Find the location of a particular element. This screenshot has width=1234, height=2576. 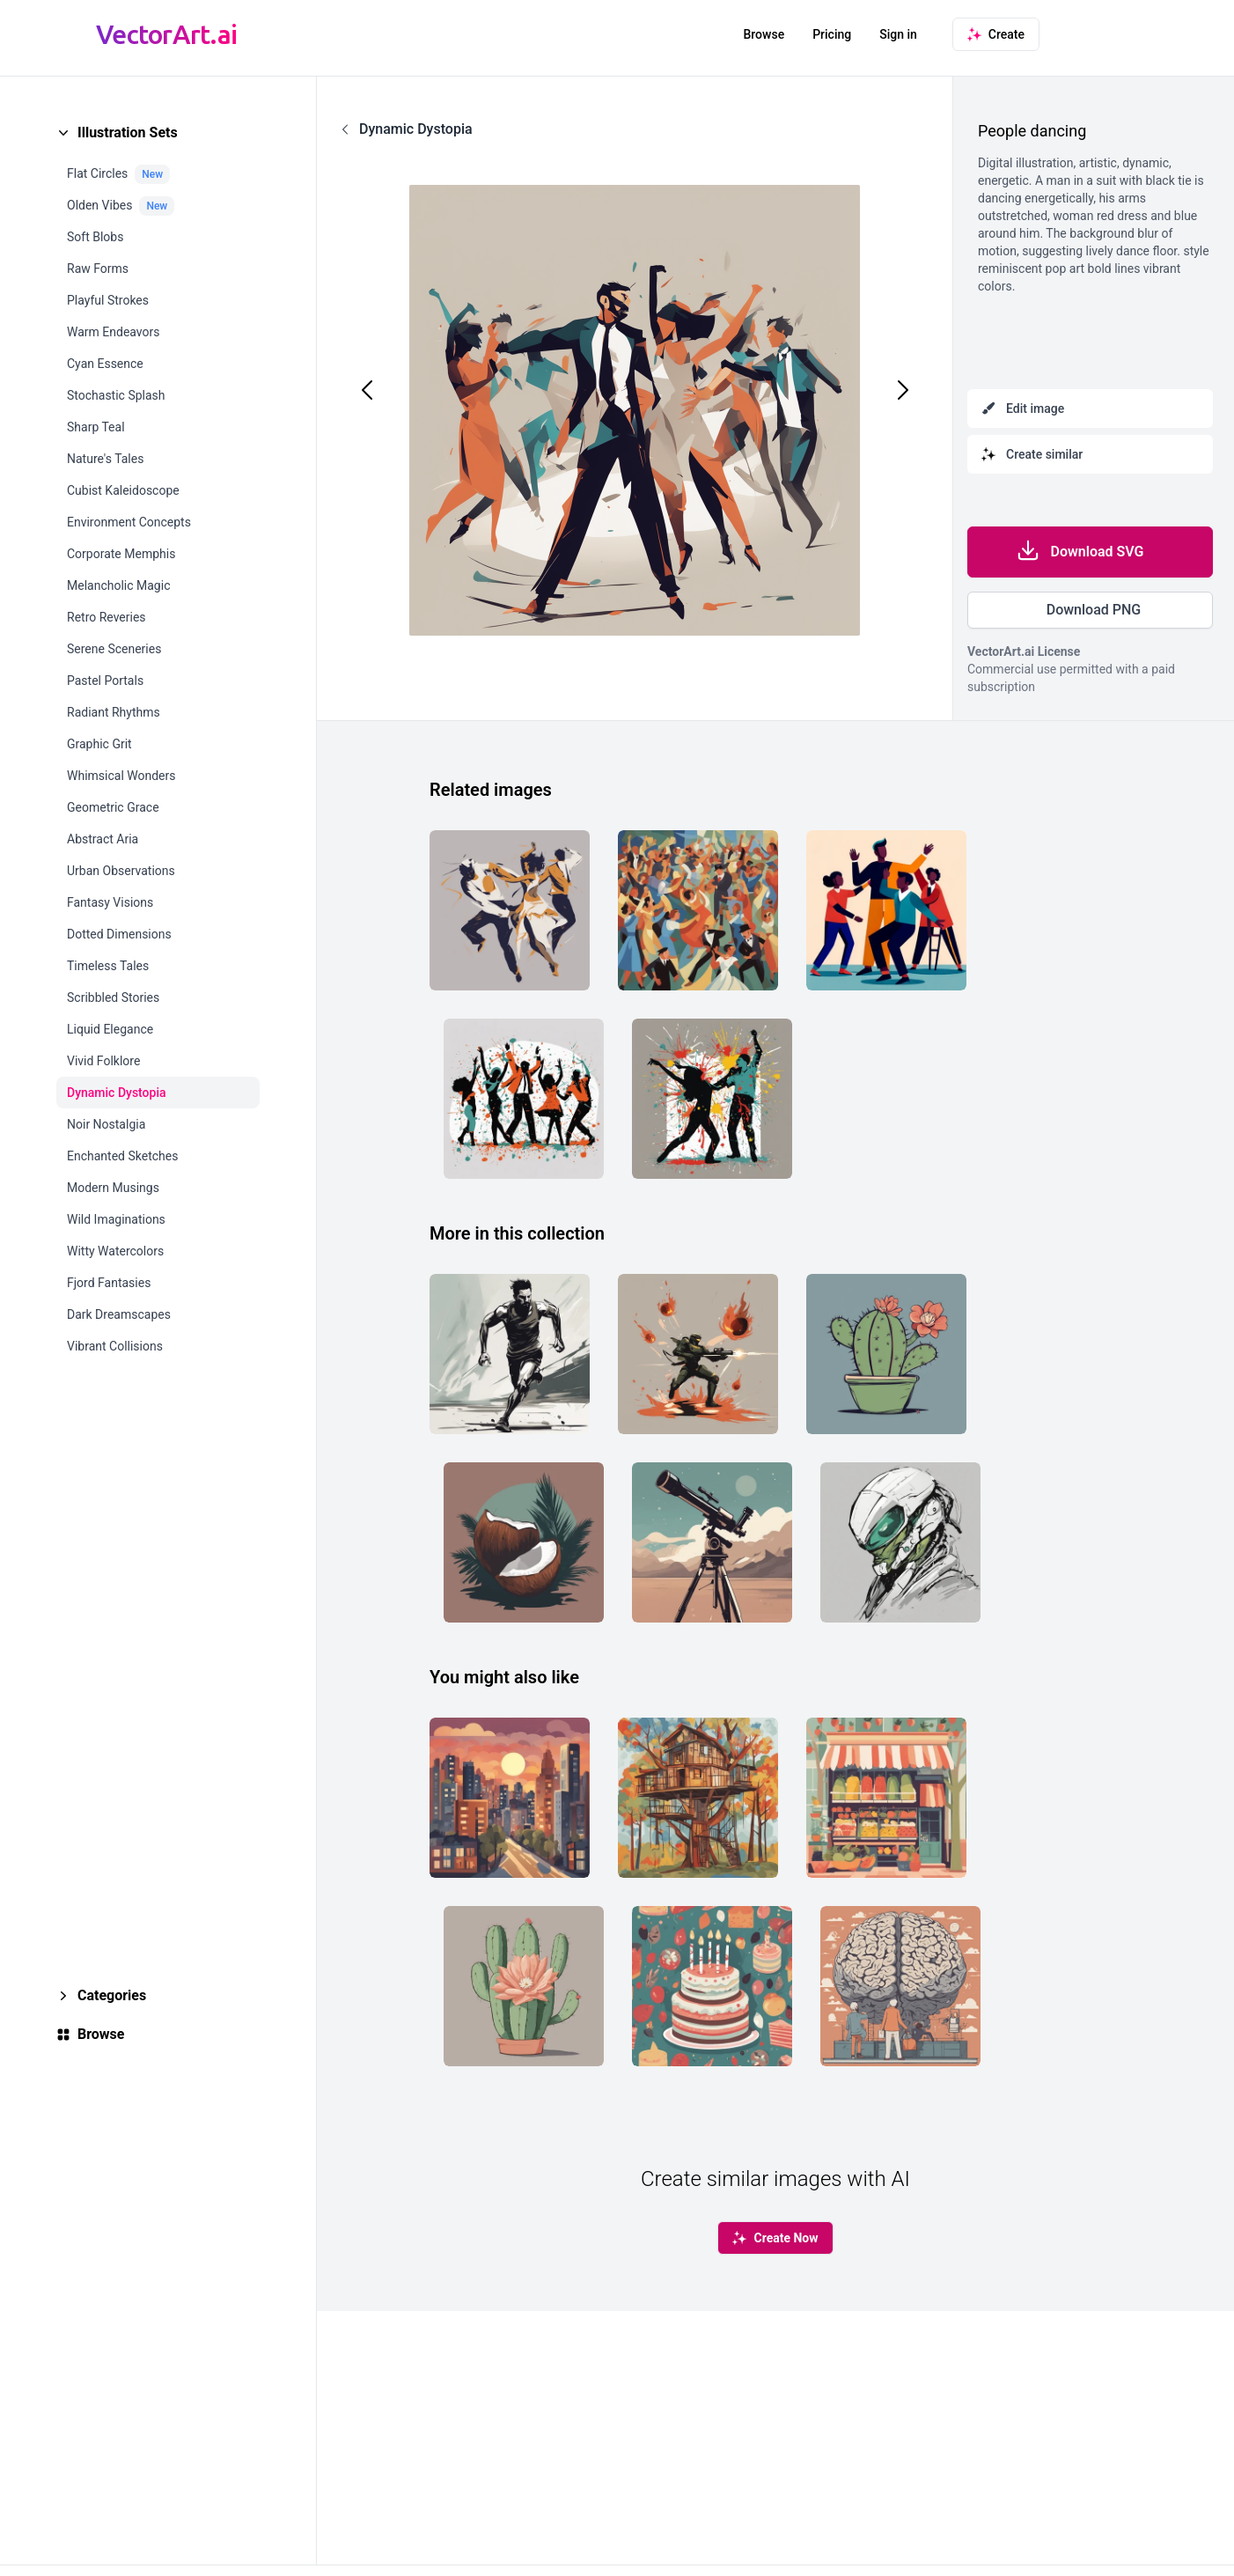

Categories is located at coordinates (111, 1995).